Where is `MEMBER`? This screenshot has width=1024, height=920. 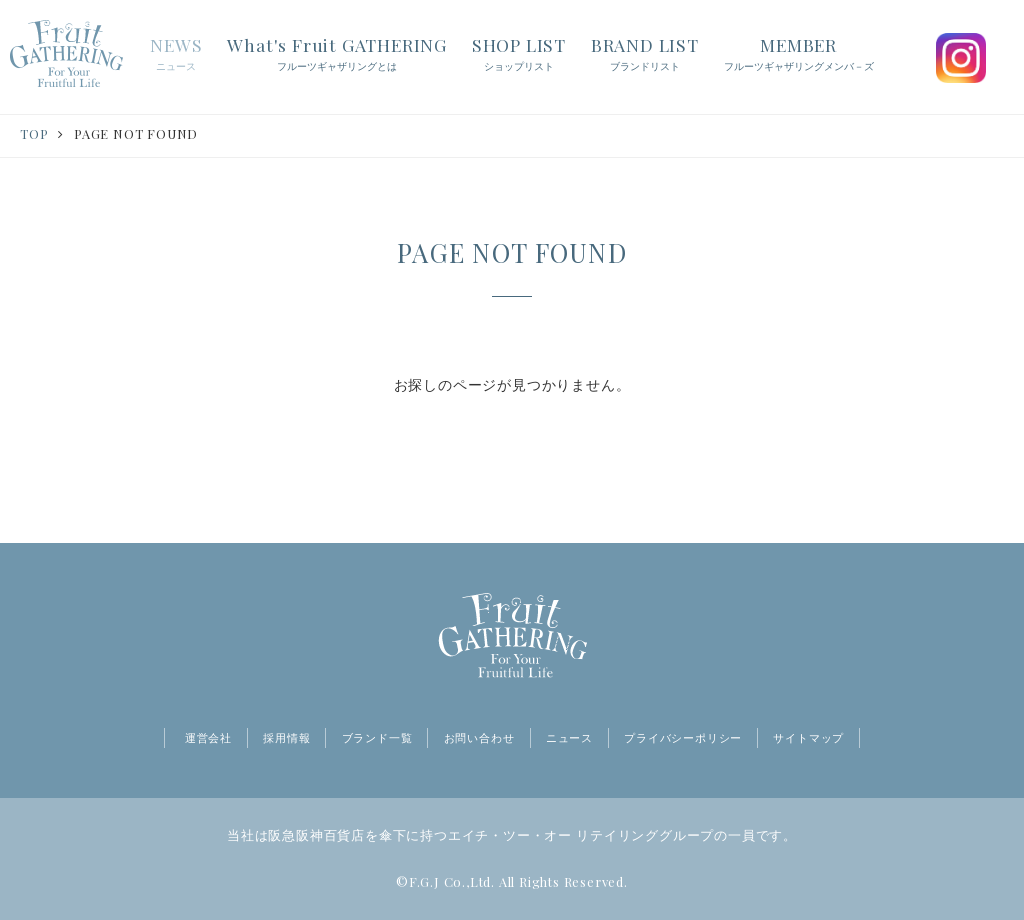 MEMBER is located at coordinates (799, 55).